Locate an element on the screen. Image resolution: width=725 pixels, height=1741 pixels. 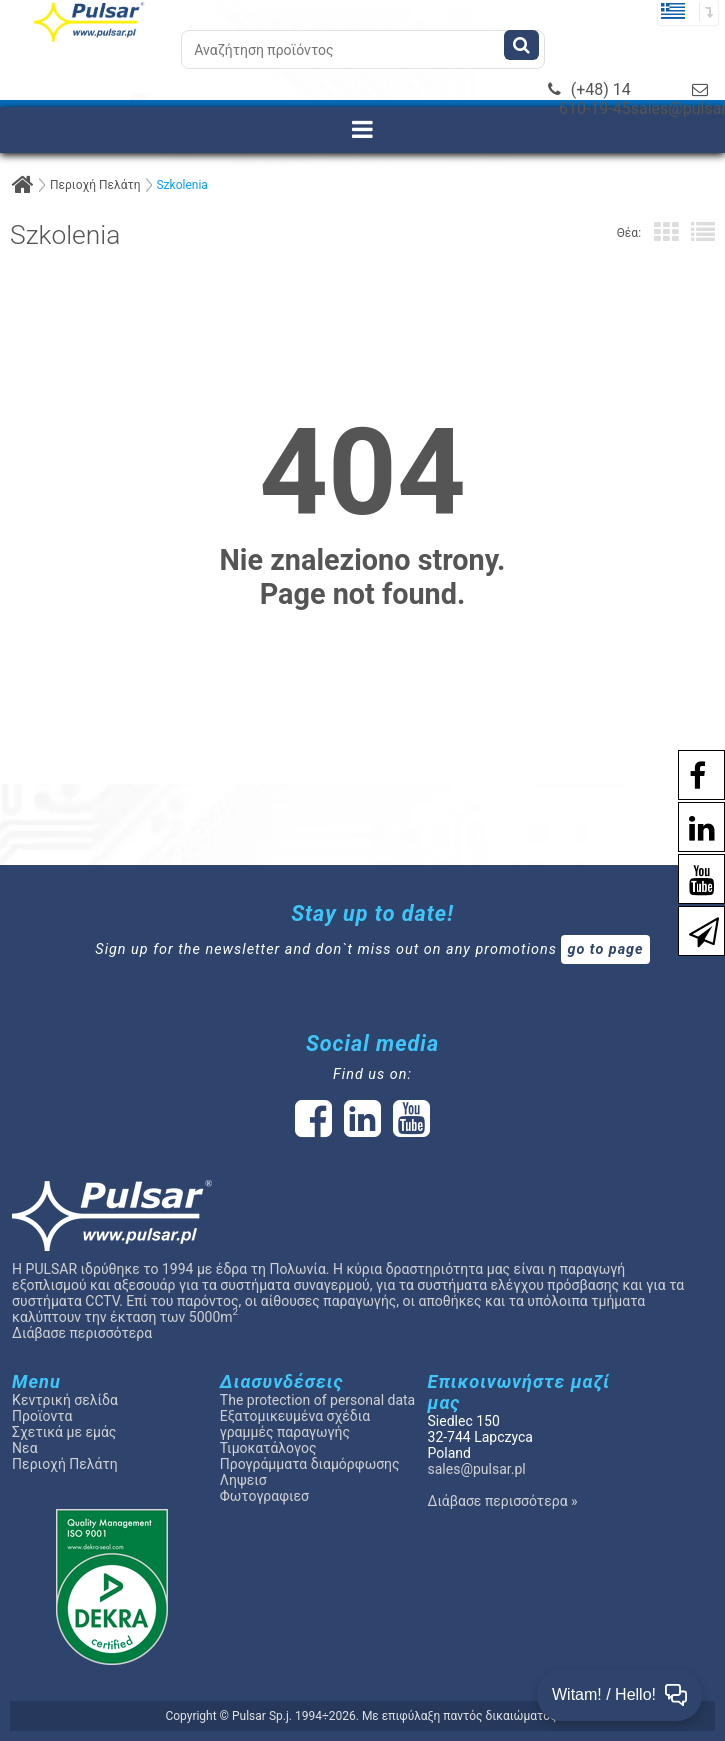
Ληψεισ is located at coordinates (243, 1480).